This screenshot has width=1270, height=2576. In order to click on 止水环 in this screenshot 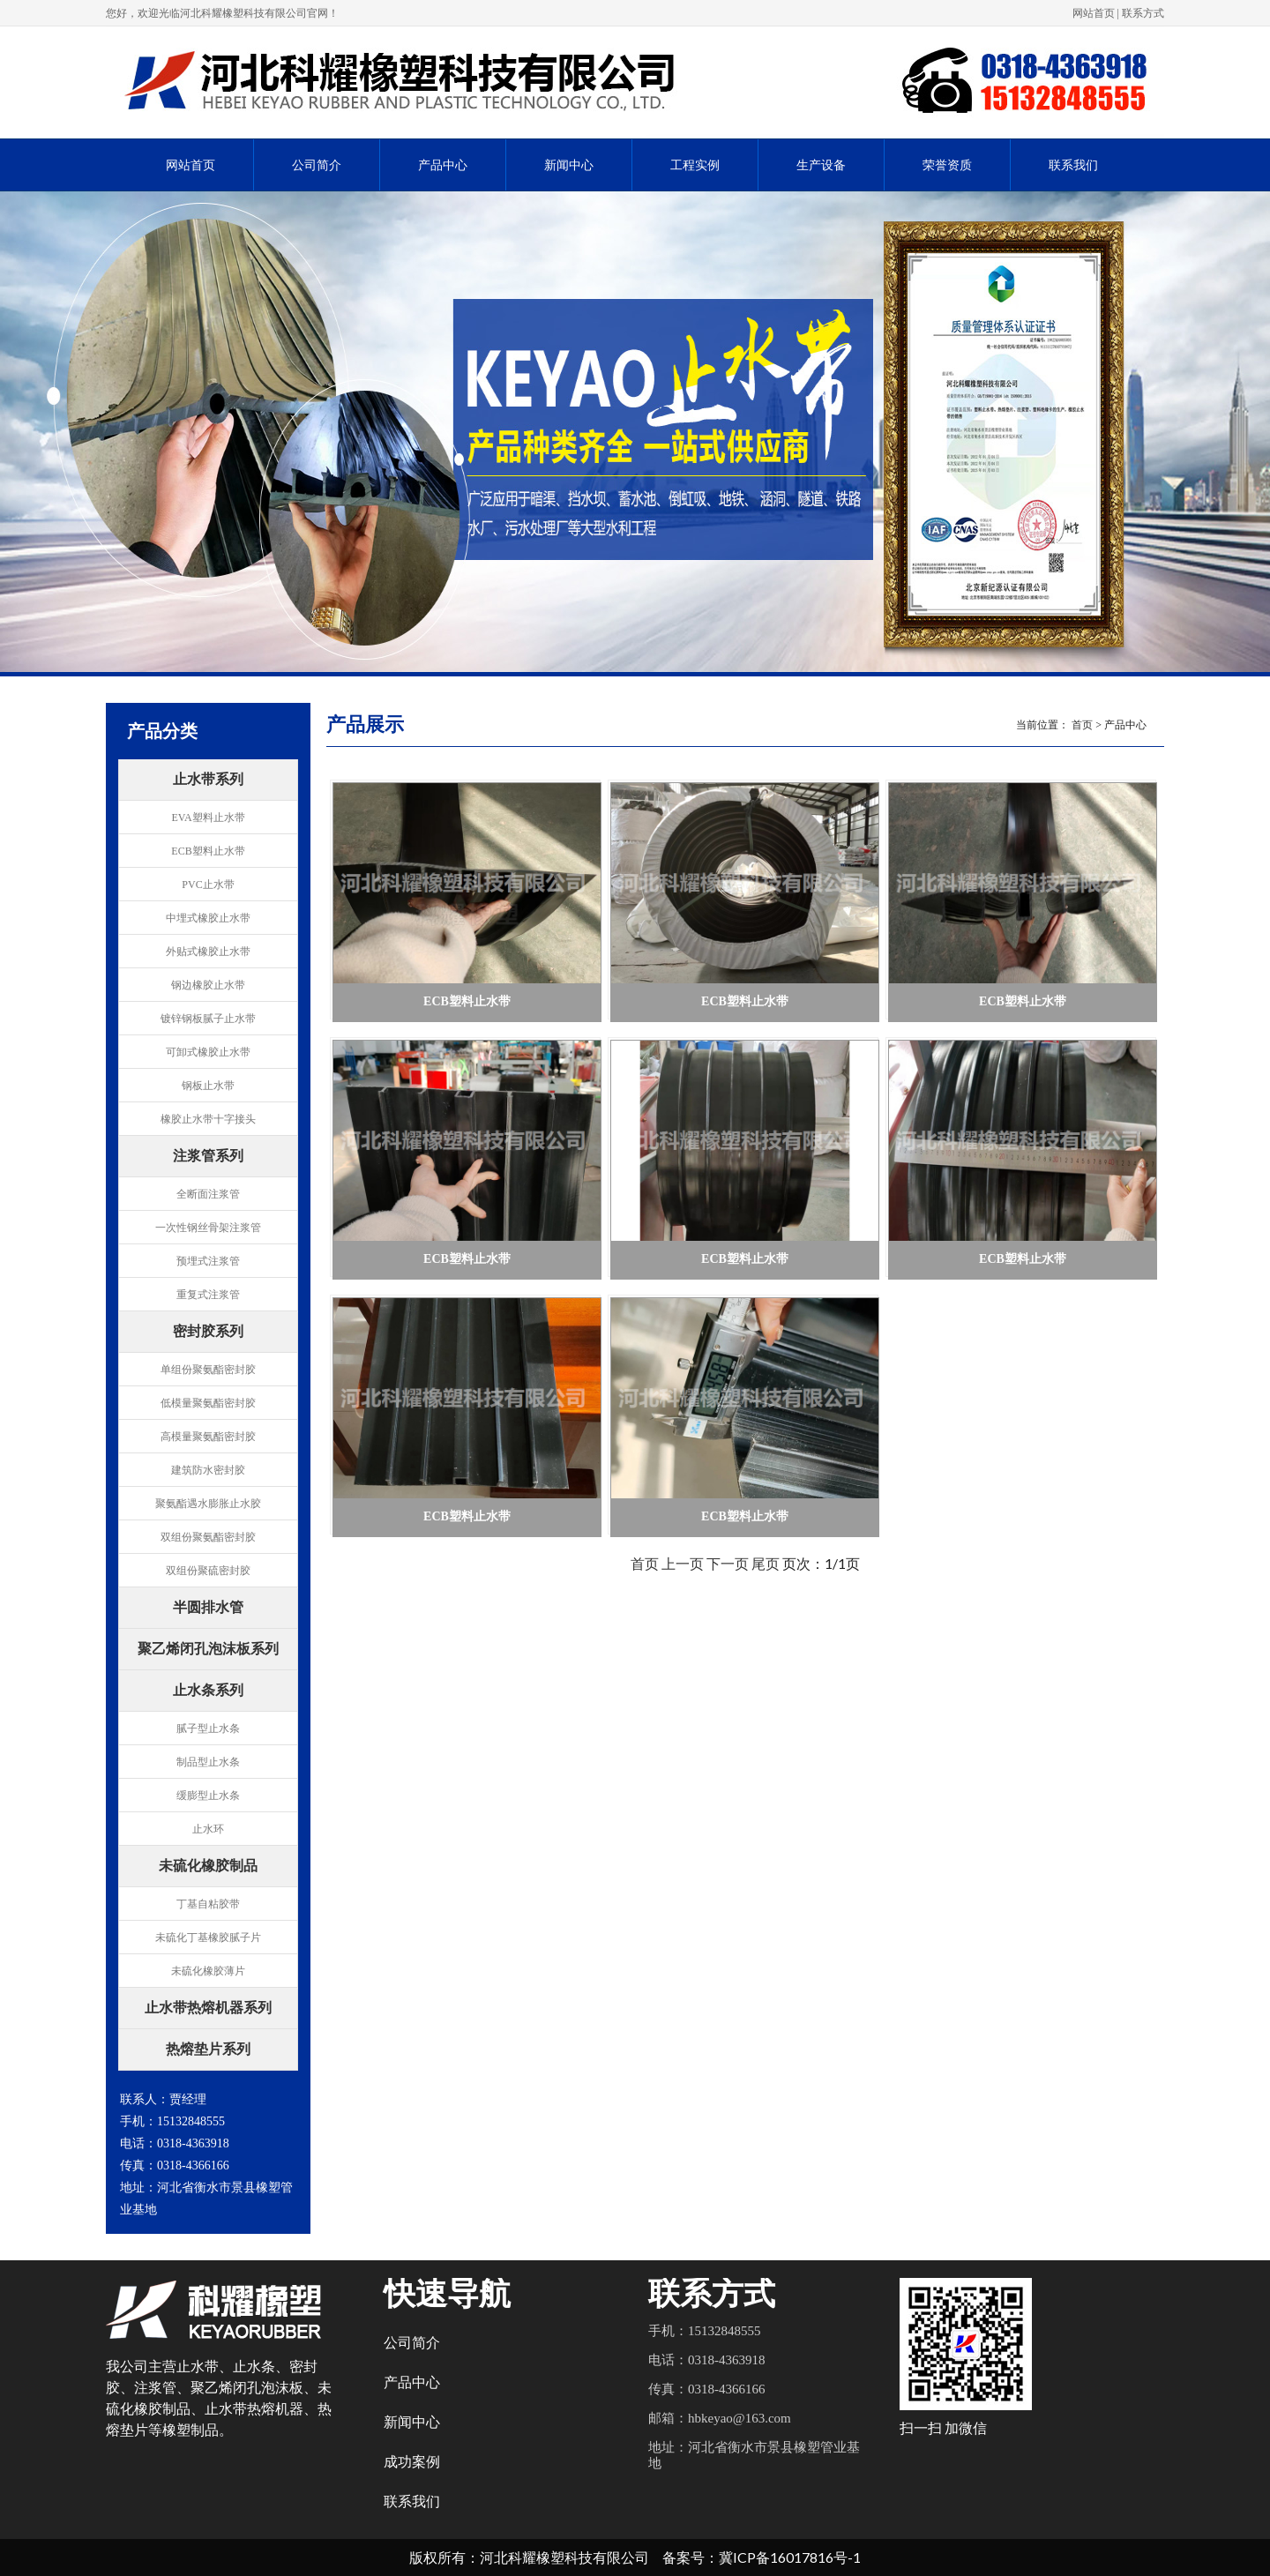, I will do `click(208, 1829)`.